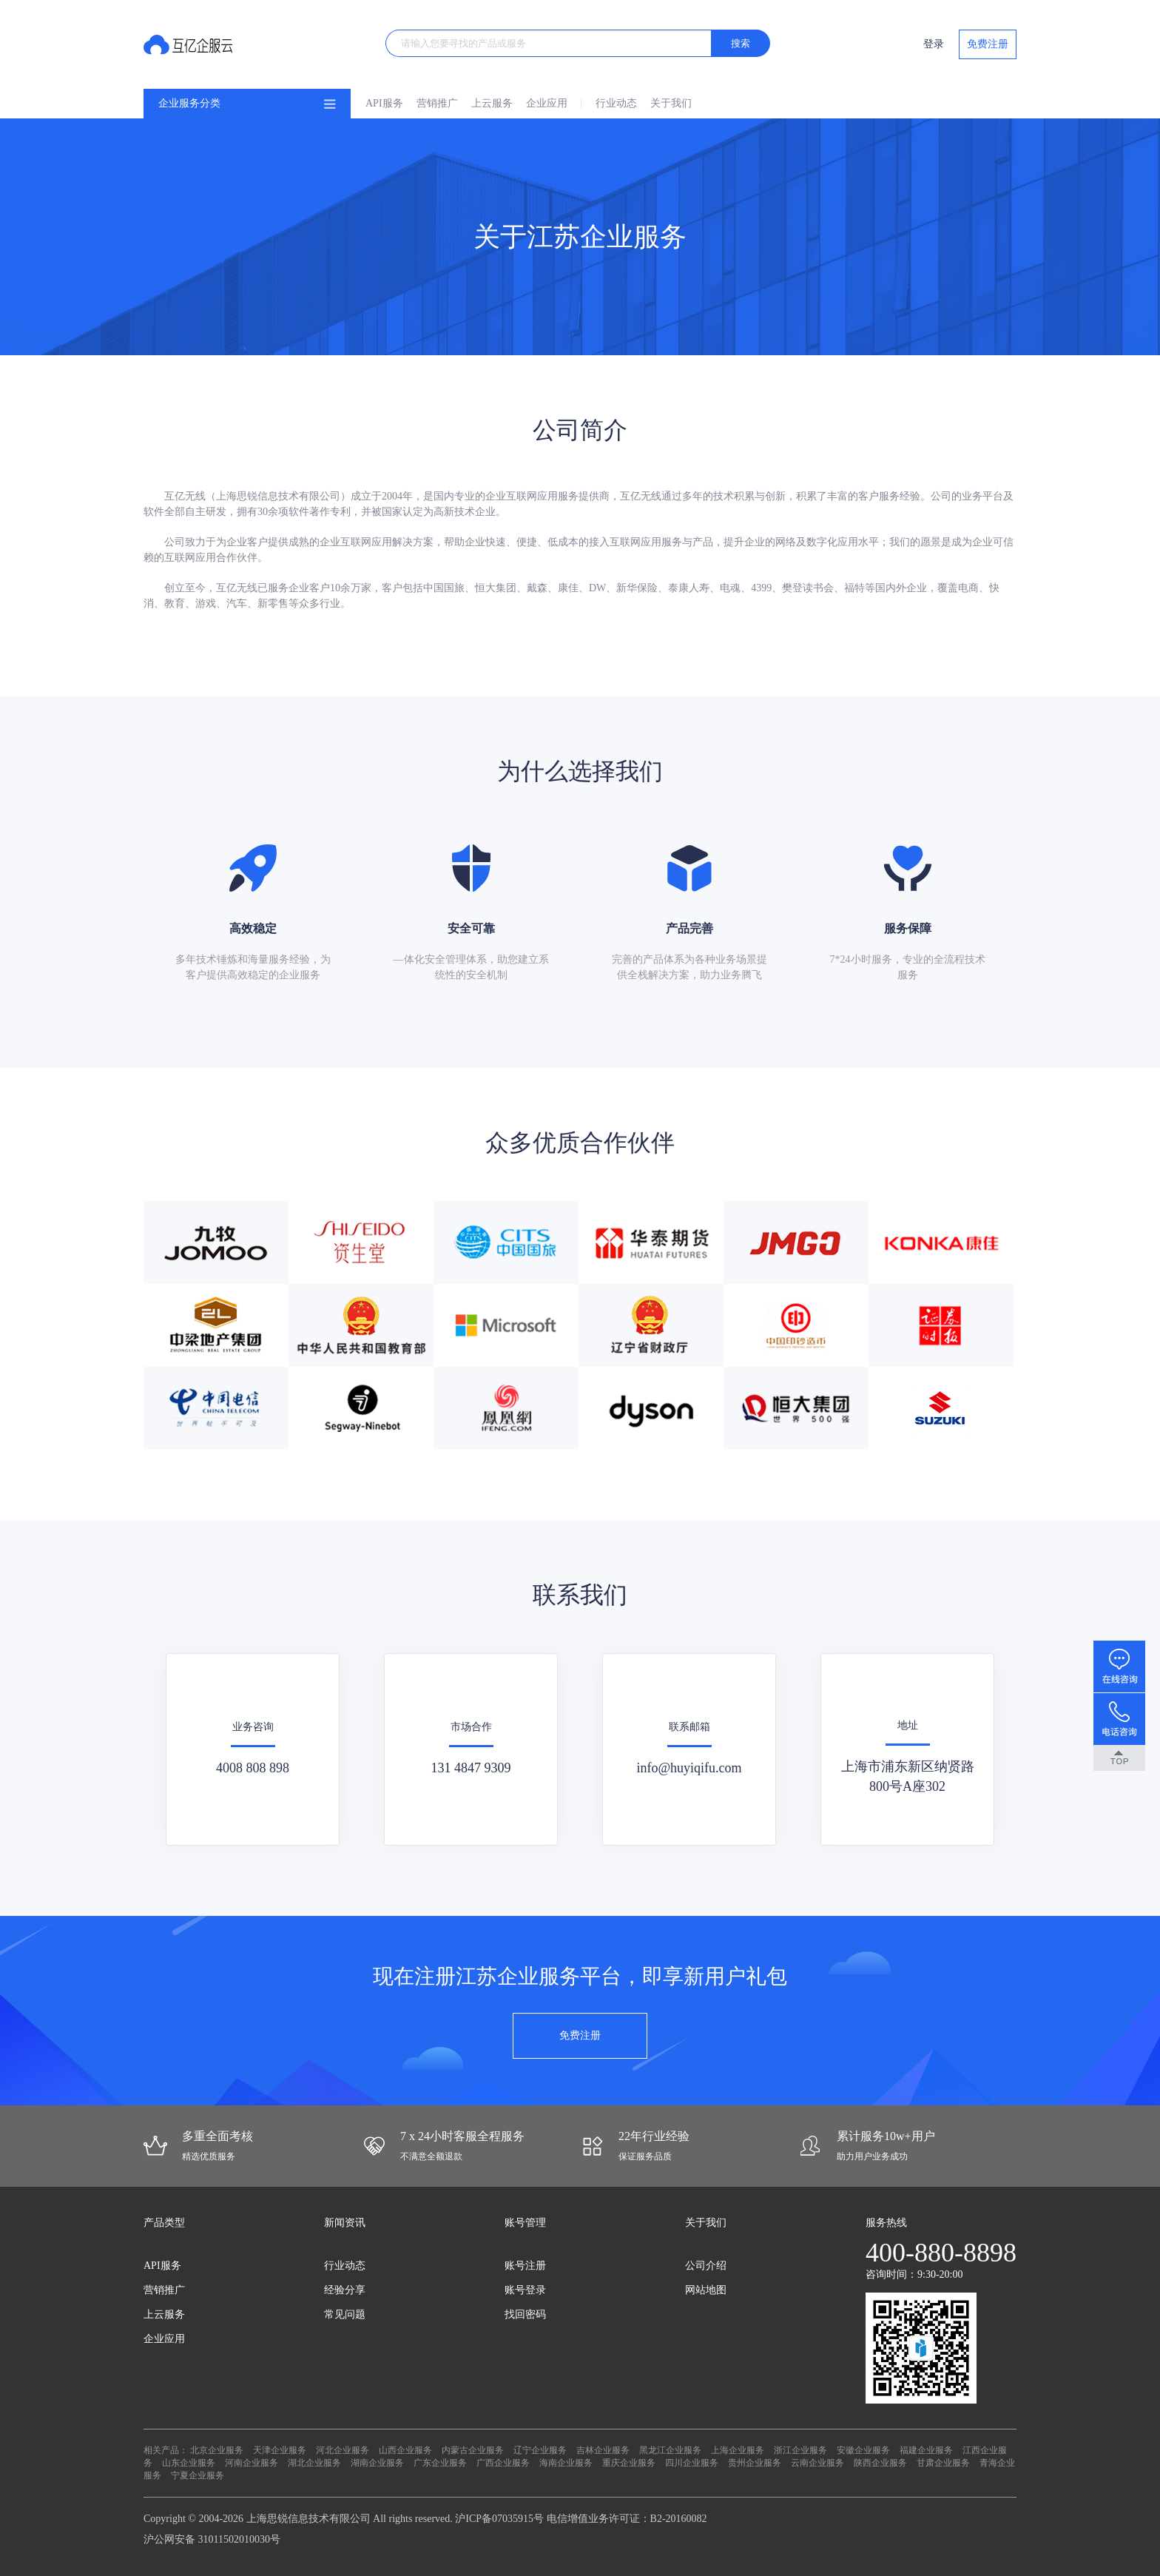  What do you see at coordinates (440, 2463) in the screenshot?
I see `广东企业服务` at bounding box center [440, 2463].